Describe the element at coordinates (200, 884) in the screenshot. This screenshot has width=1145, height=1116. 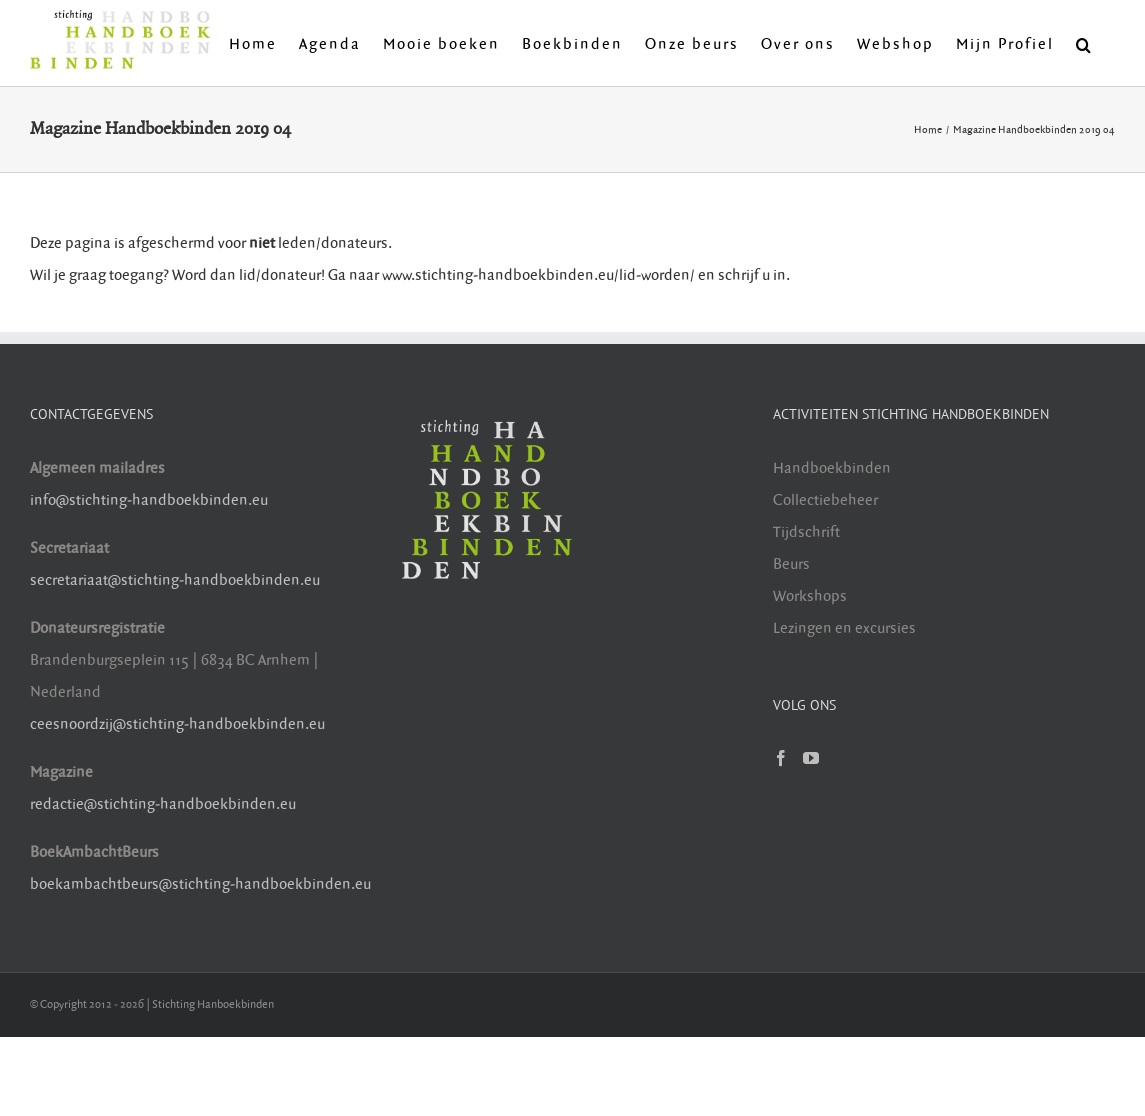
I see `boekambachtbeurs@stichting-handboekbinden.eu` at that location.